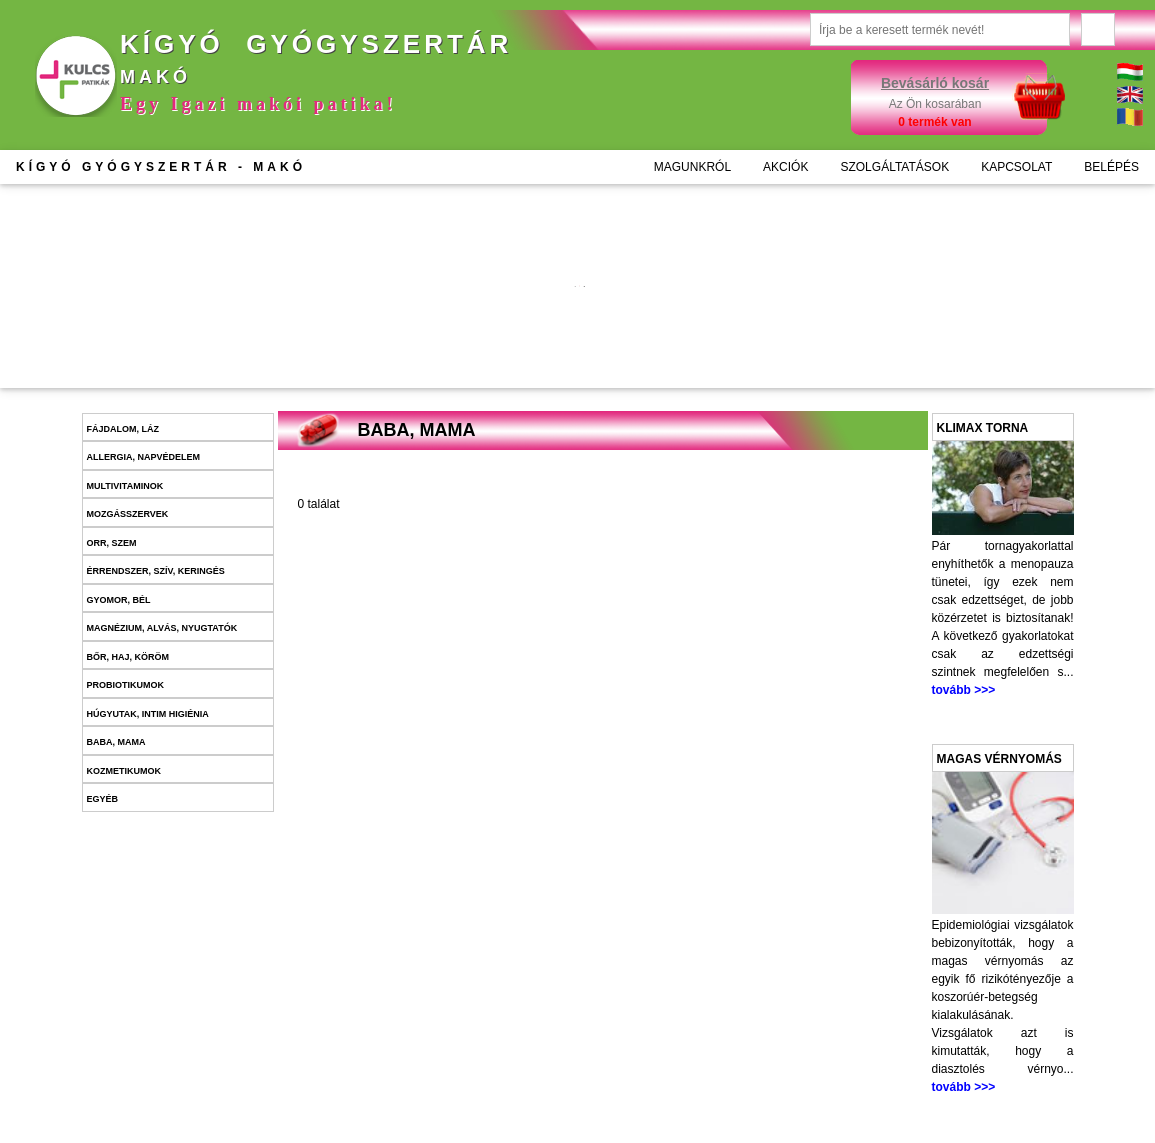 This screenshot has height=1143, width=1155. What do you see at coordinates (894, 167) in the screenshot?
I see `SZOLGÁLTATÁSOK` at bounding box center [894, 167].